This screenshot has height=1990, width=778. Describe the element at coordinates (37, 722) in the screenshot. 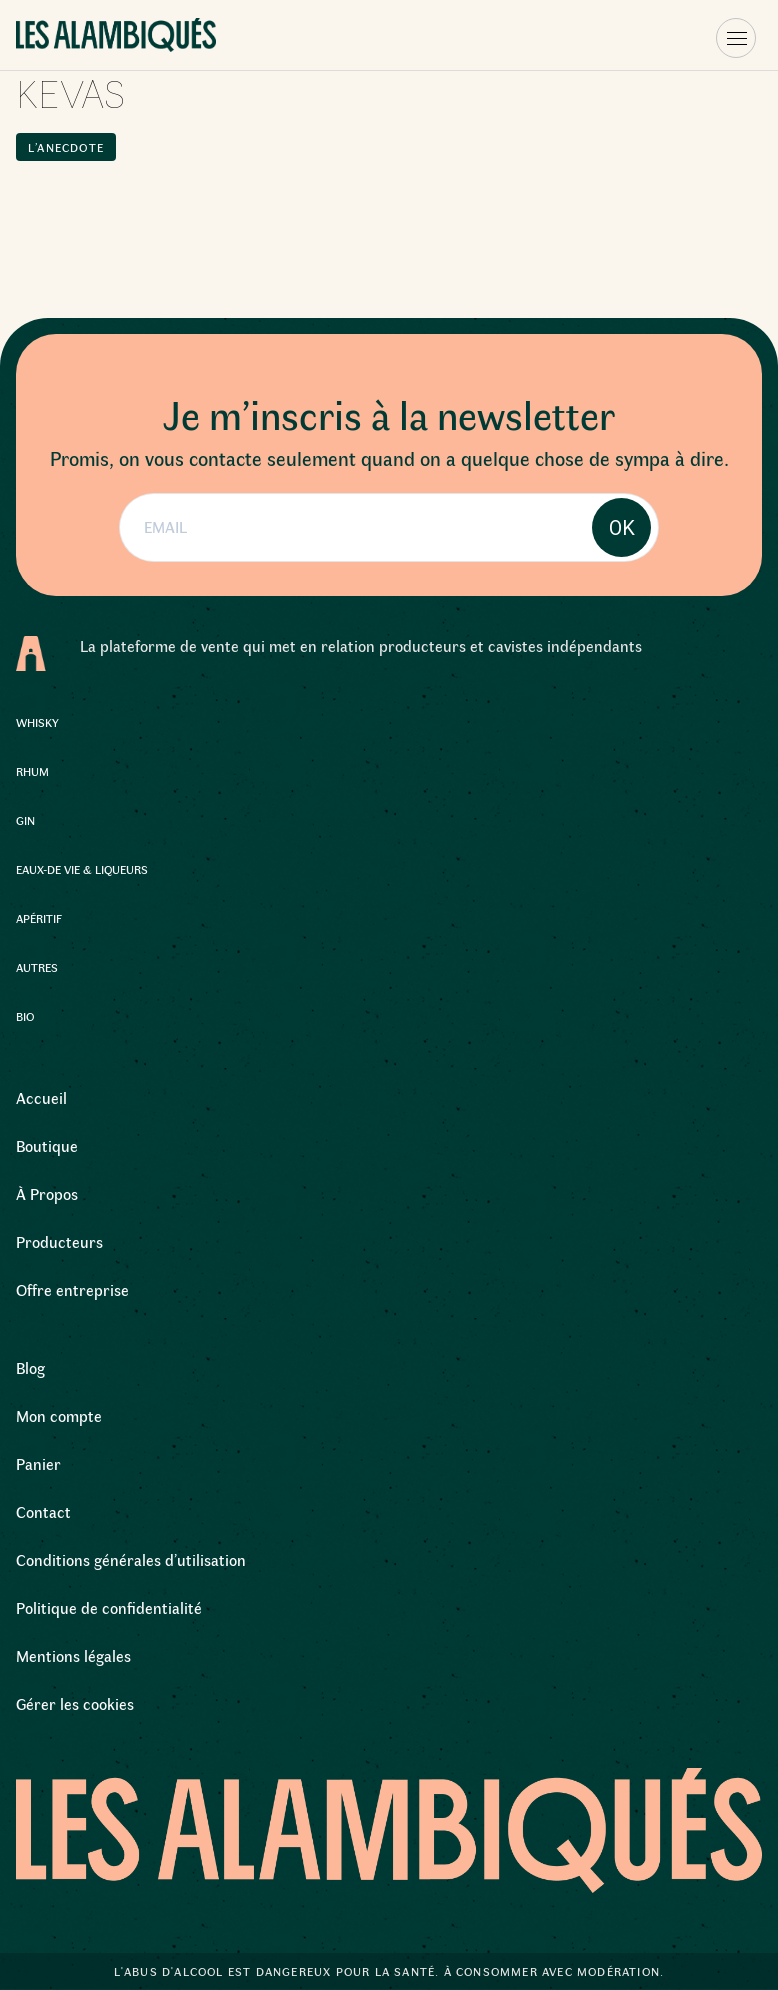

I see `Whisky` at that location.